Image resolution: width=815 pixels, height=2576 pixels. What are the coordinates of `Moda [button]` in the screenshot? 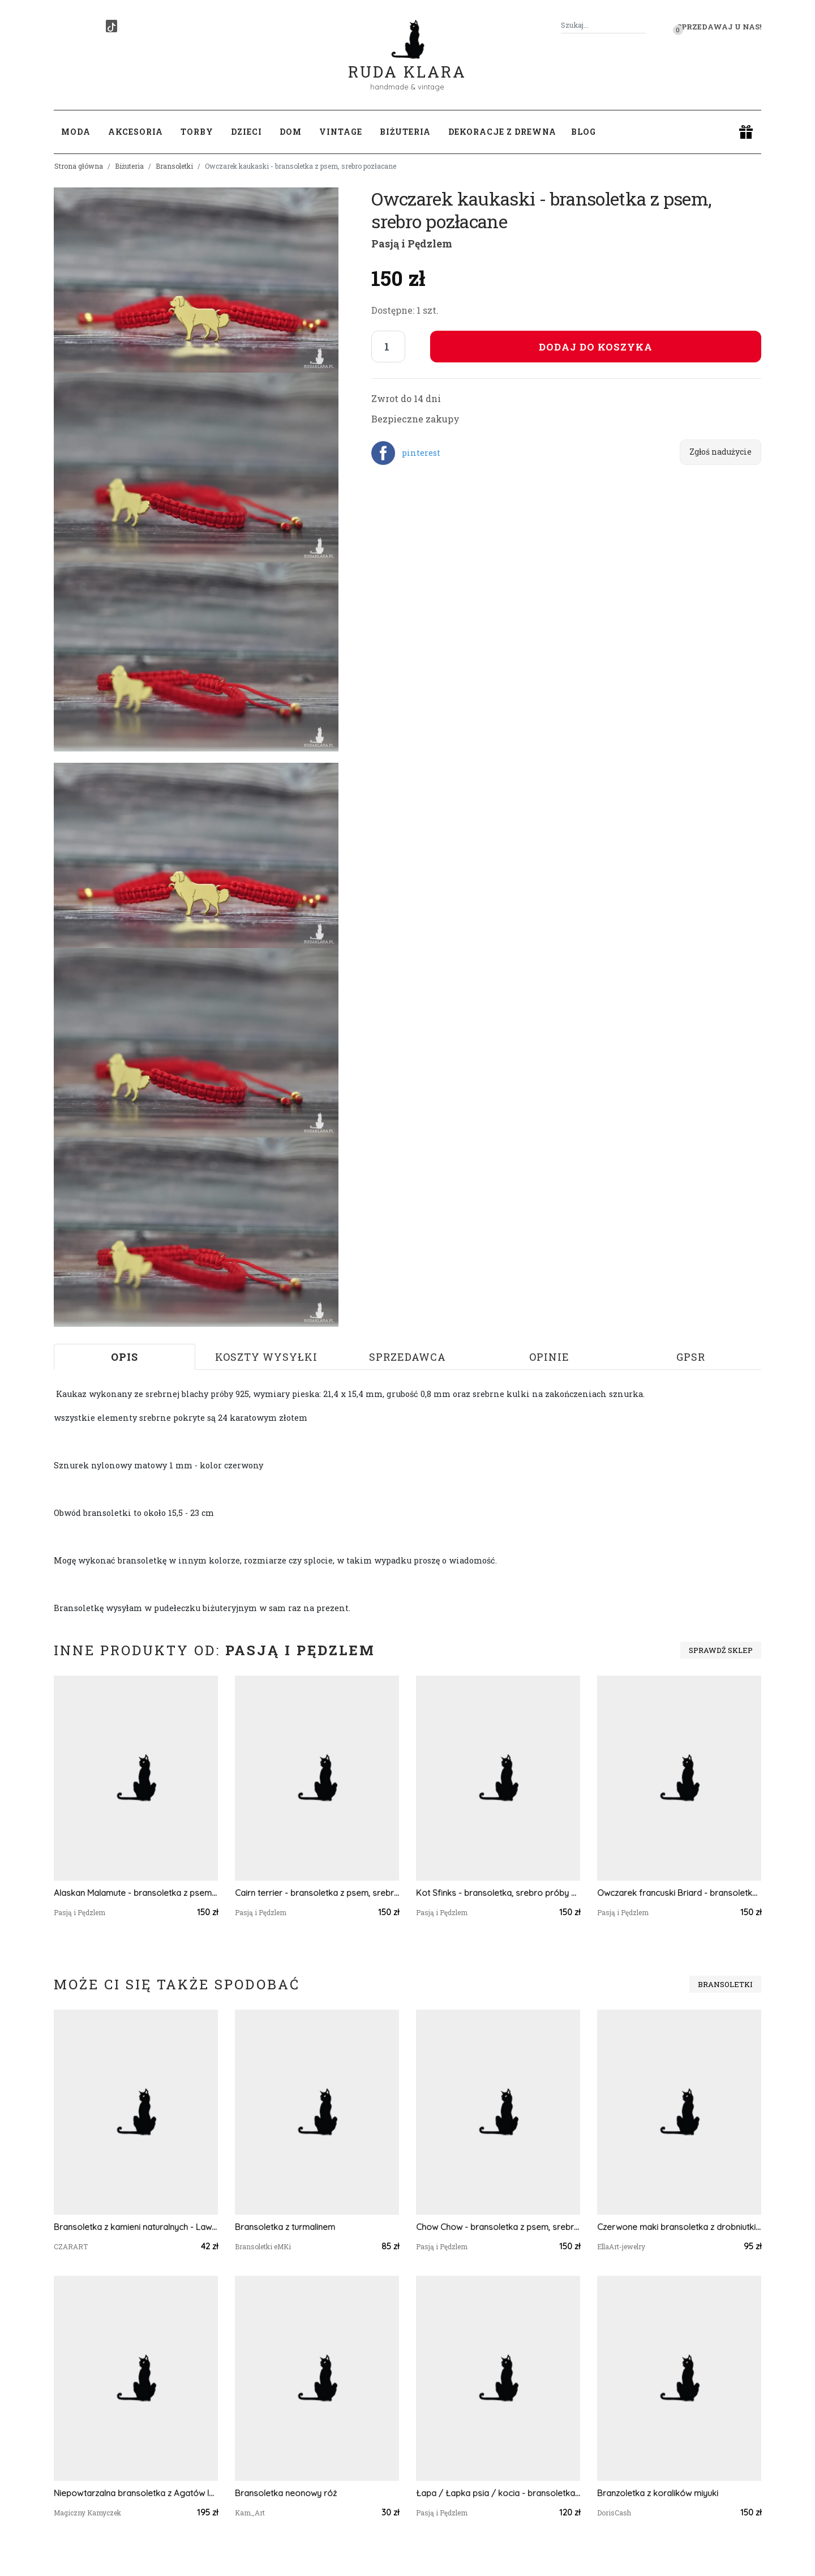 It's located at (76, 131).